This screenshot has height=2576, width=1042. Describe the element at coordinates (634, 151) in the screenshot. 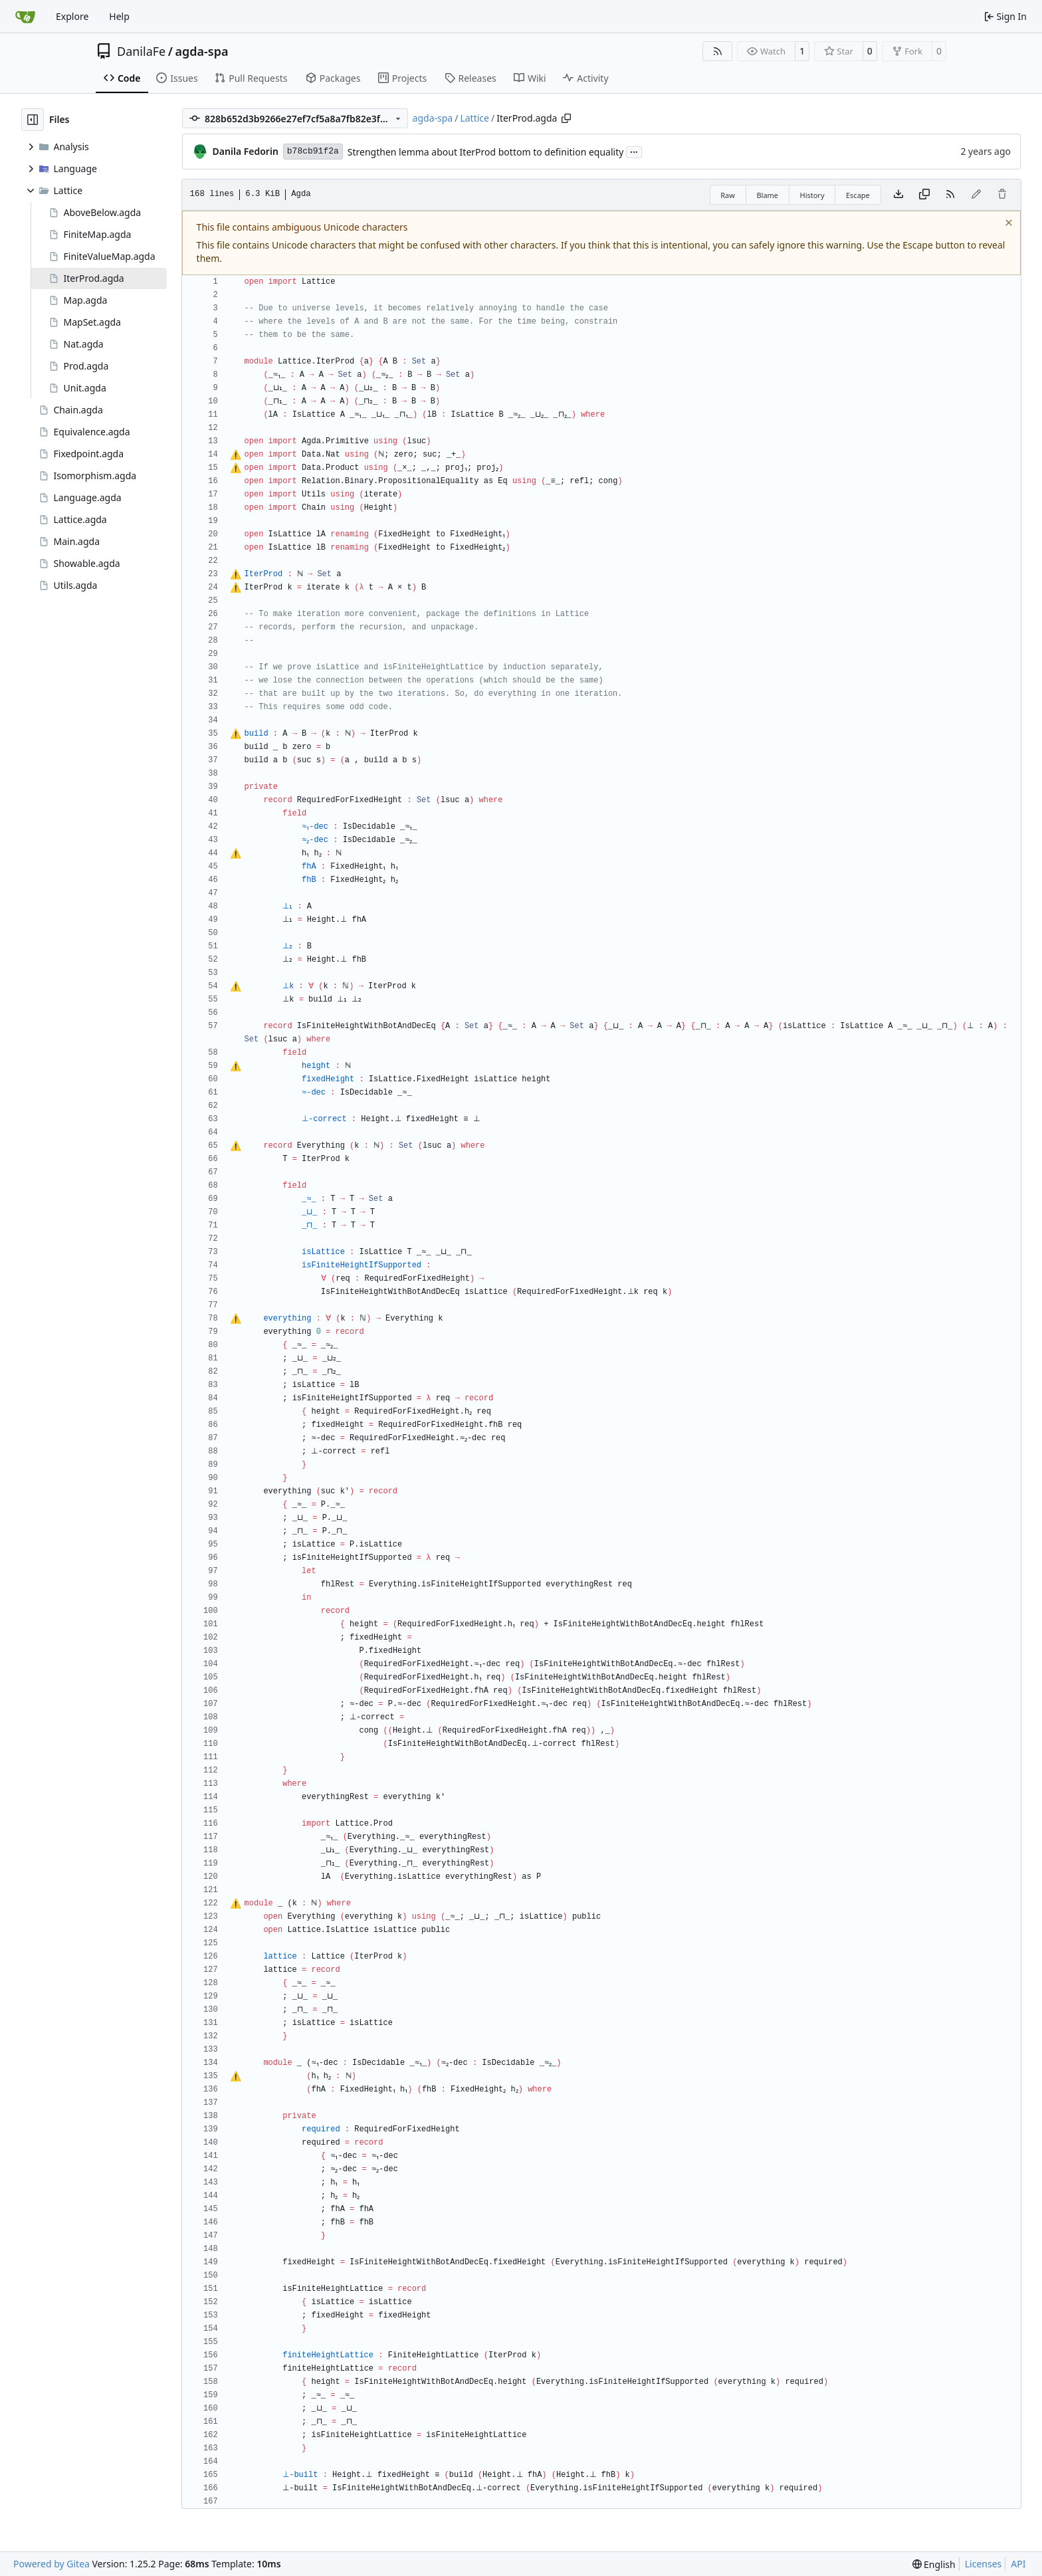

I see `...` at that location.